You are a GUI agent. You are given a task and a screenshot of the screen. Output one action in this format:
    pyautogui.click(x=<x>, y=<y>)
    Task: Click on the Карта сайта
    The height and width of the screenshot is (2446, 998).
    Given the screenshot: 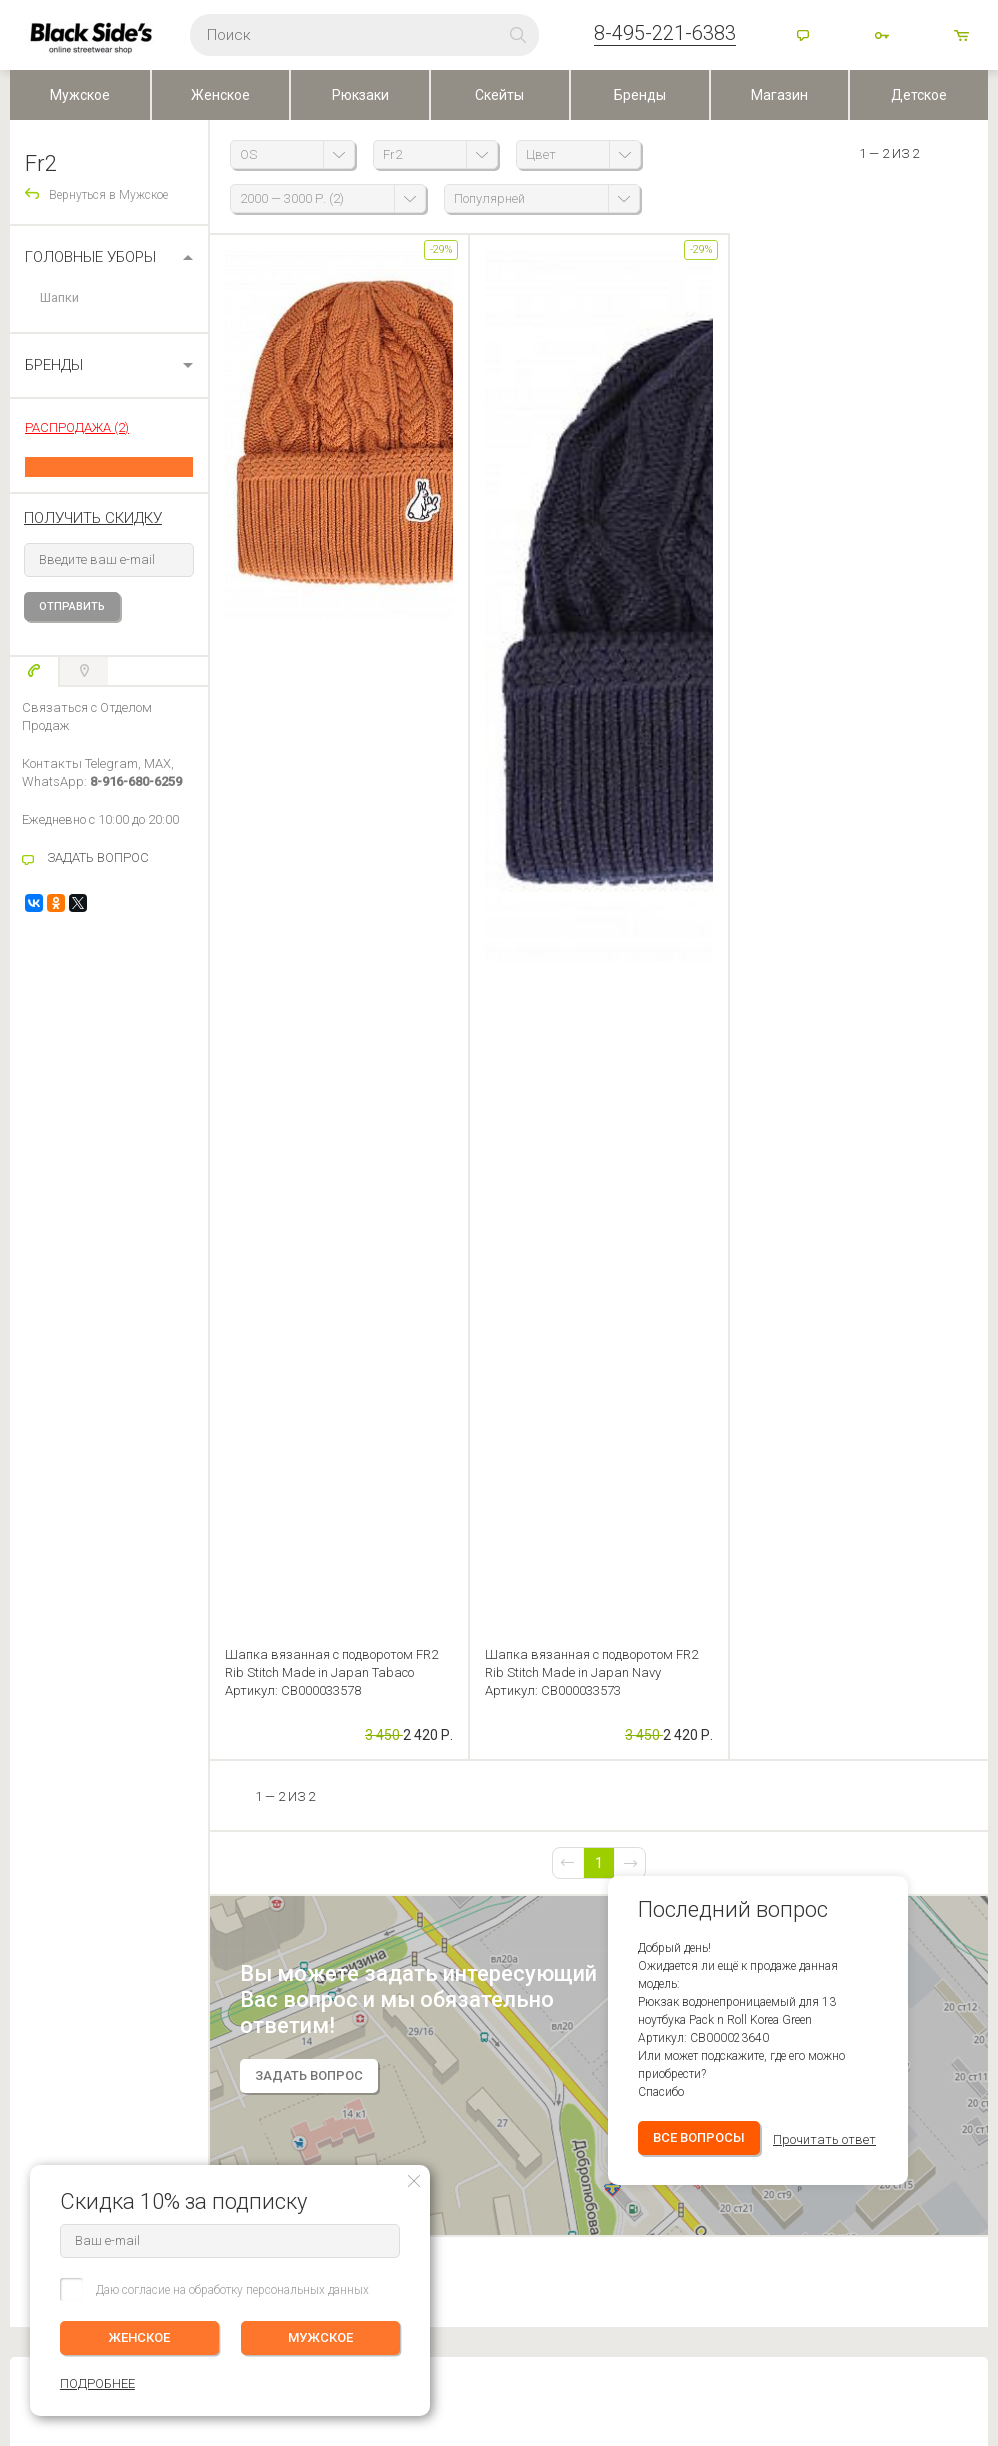 What is the action you would take?
    pyautogui.click(x=633, y=2247)
    